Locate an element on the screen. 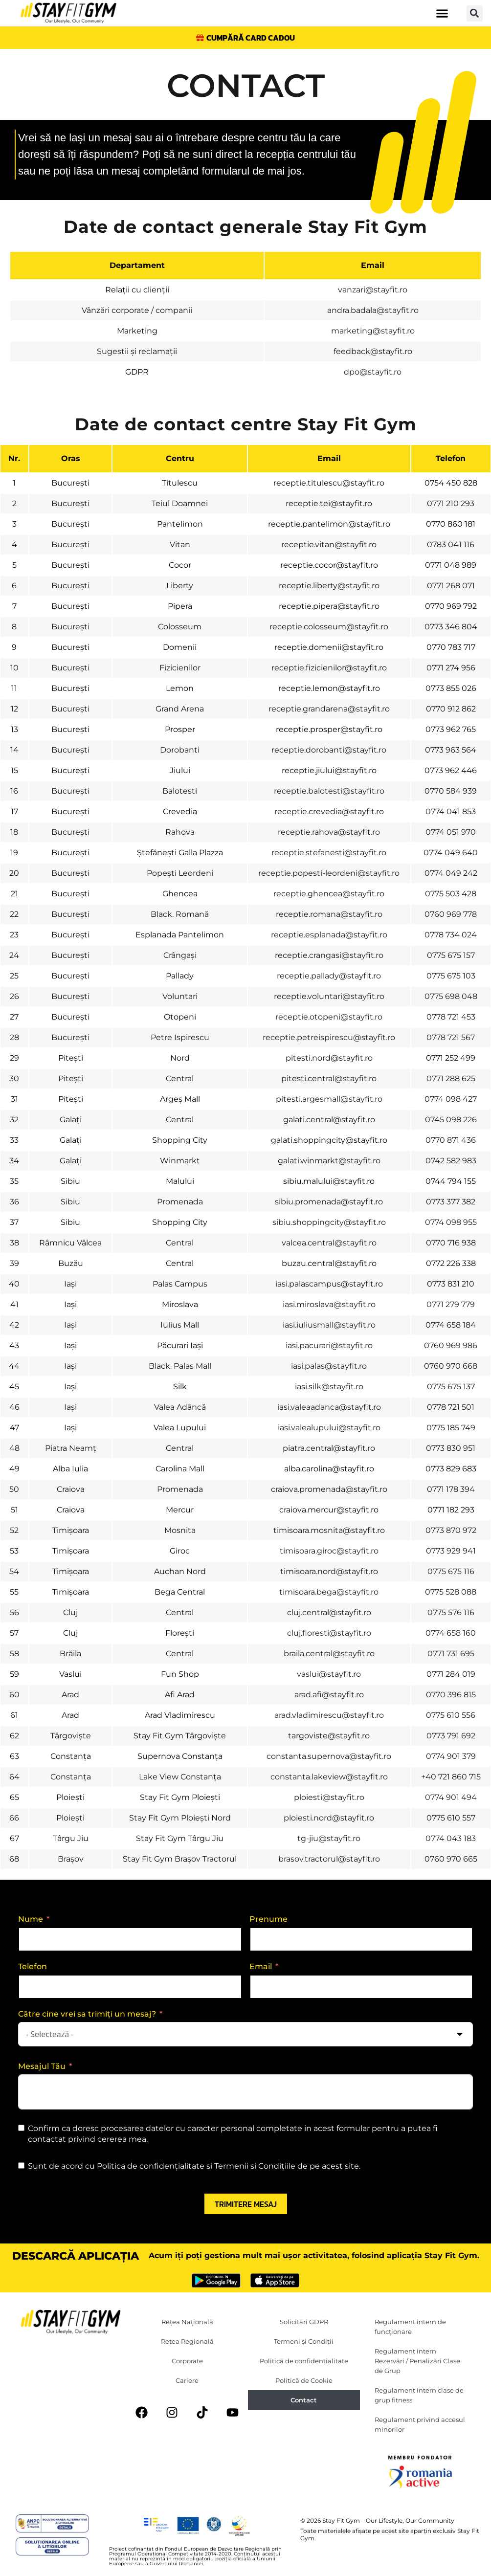 The width and height of the screenshot is (491, 2576). Regulament intern Rezervări / Penalizări Clase de Grup is located at coordinates (417, 2361).